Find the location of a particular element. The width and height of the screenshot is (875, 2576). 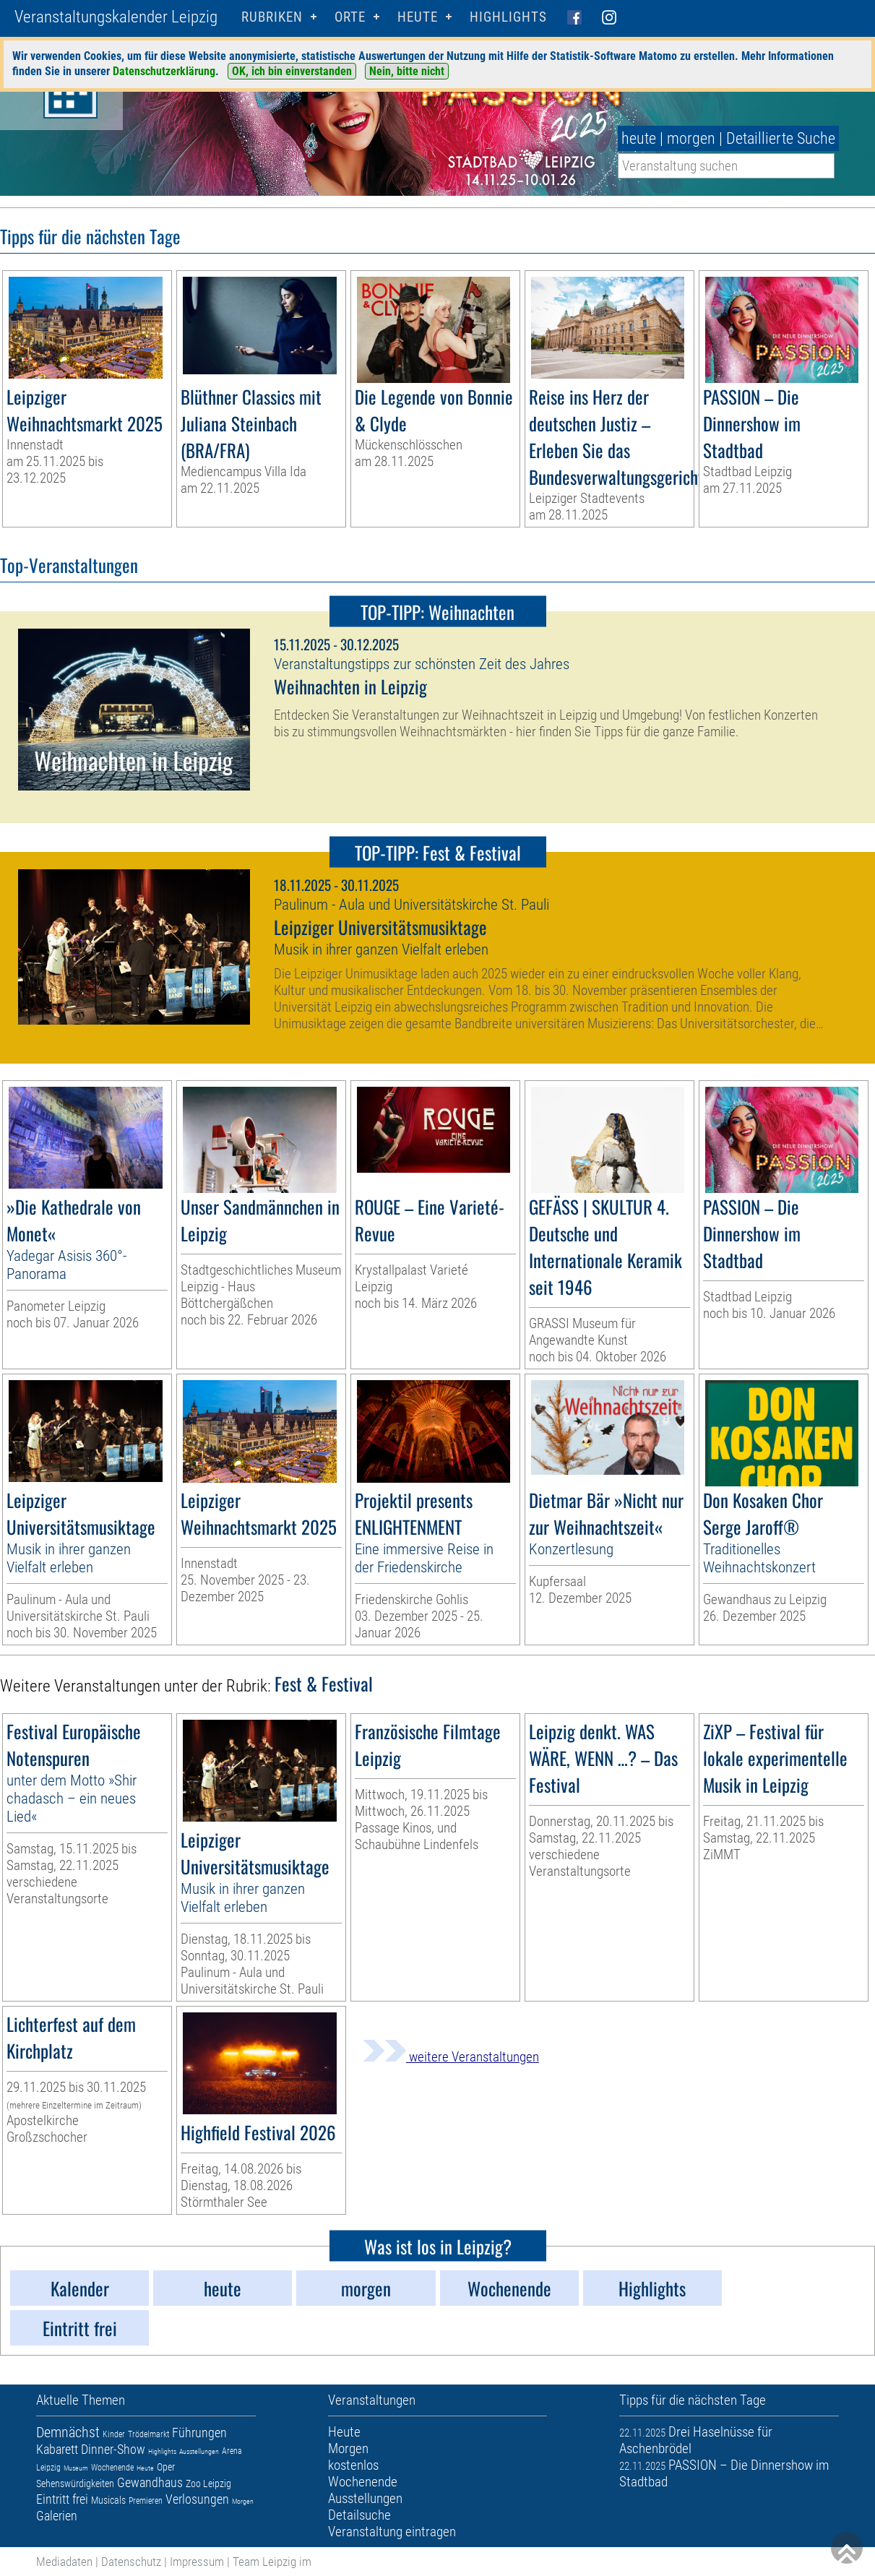

Eintritt frei is located at coordinates (62, 2499).